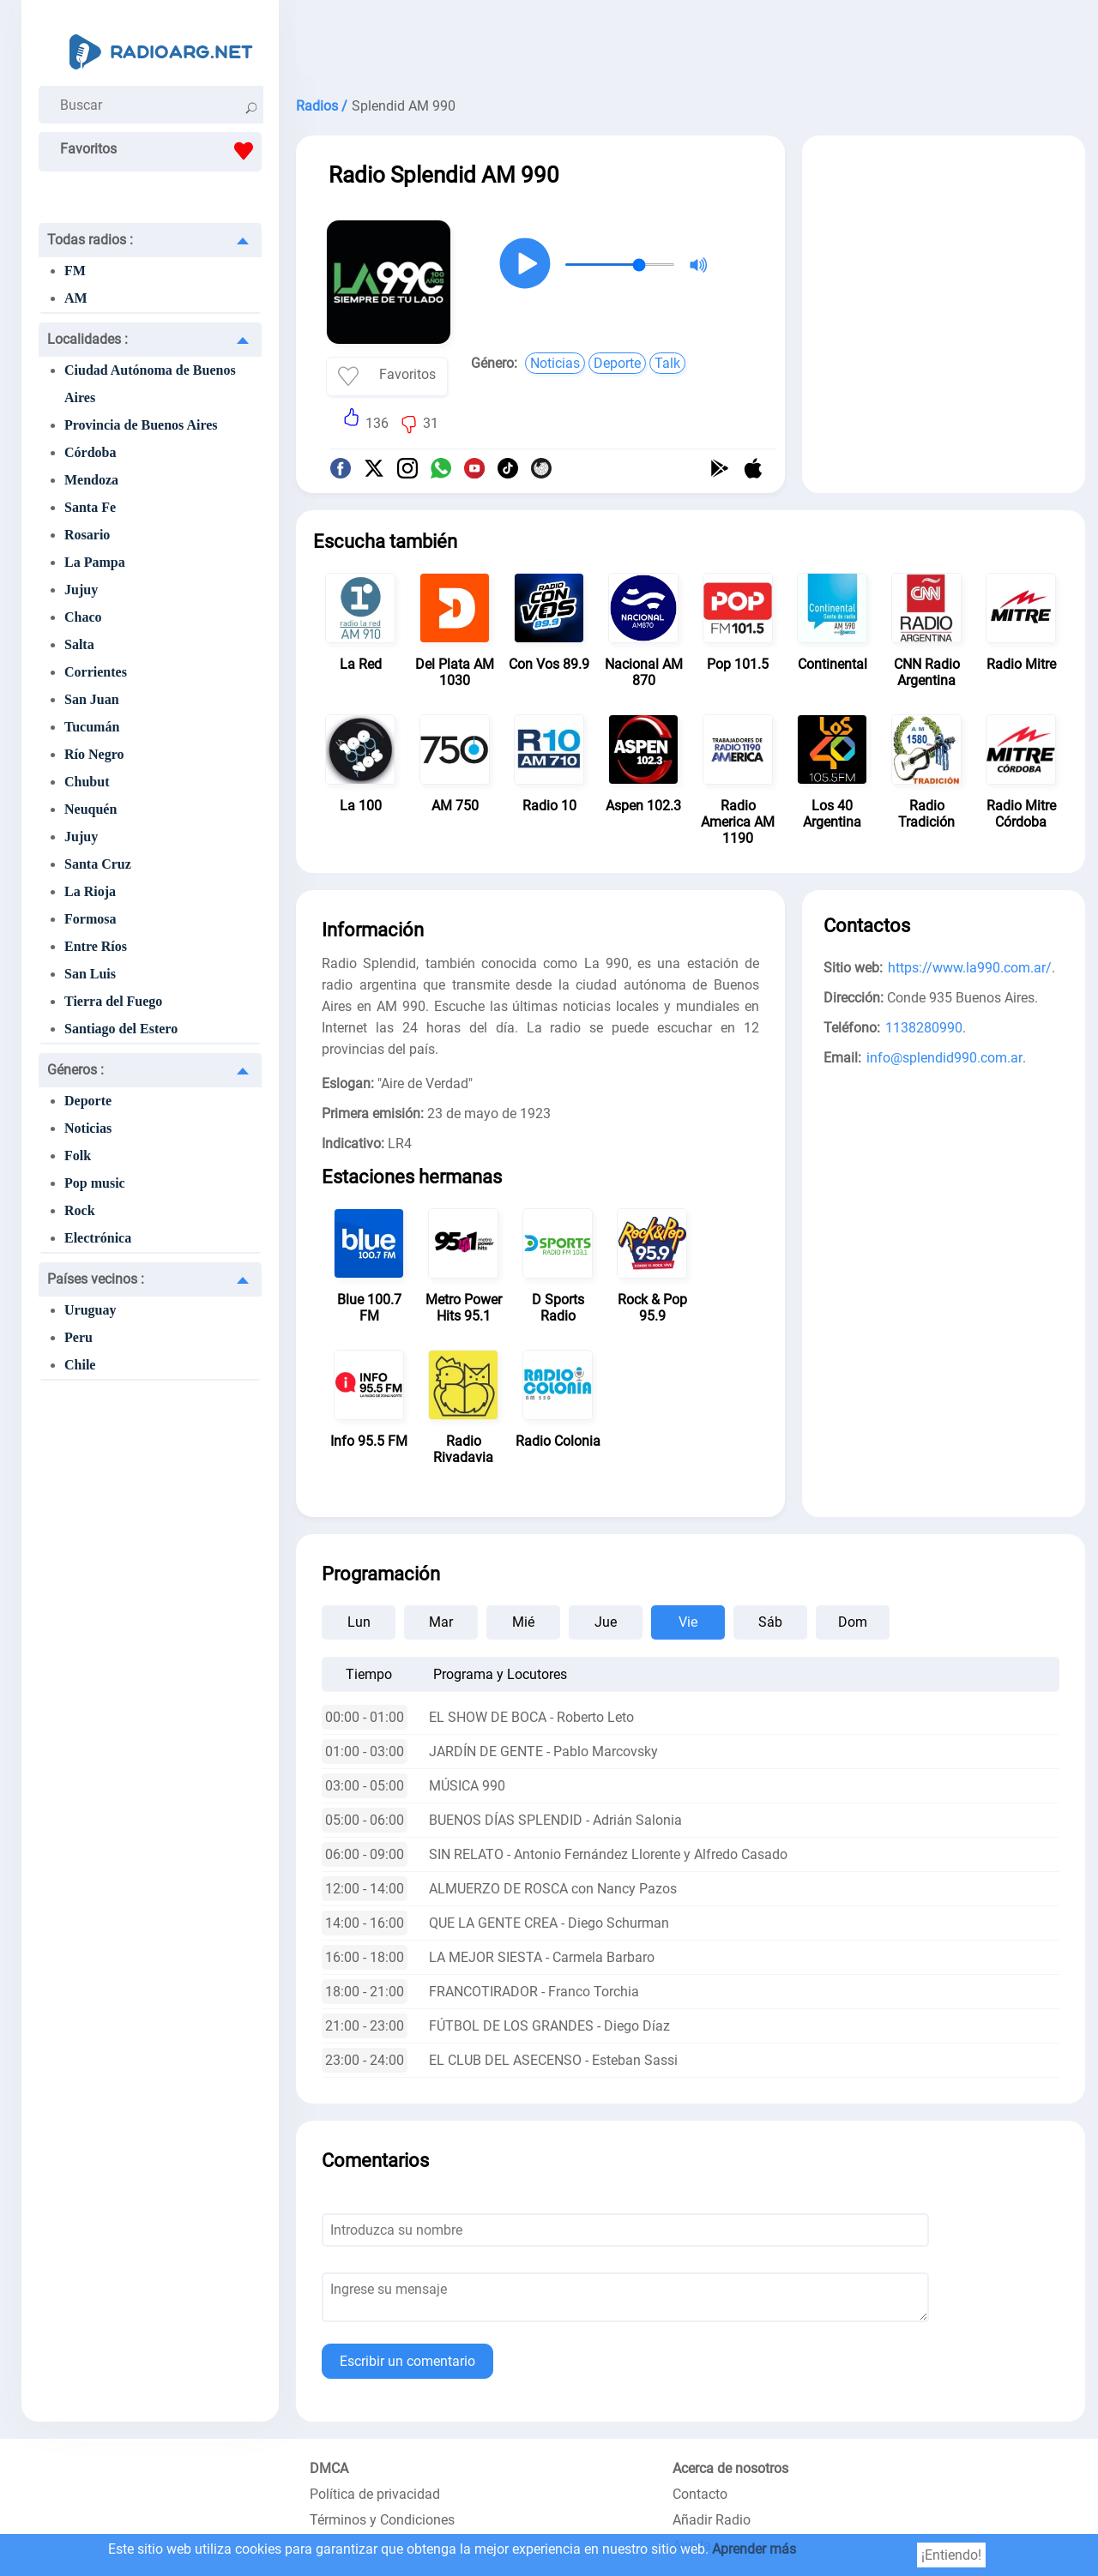 This screenshot has width=1098, height=2576. Describe the element at coordinates (90, 809) in the screenshot. I see `Neuquén` at that location.